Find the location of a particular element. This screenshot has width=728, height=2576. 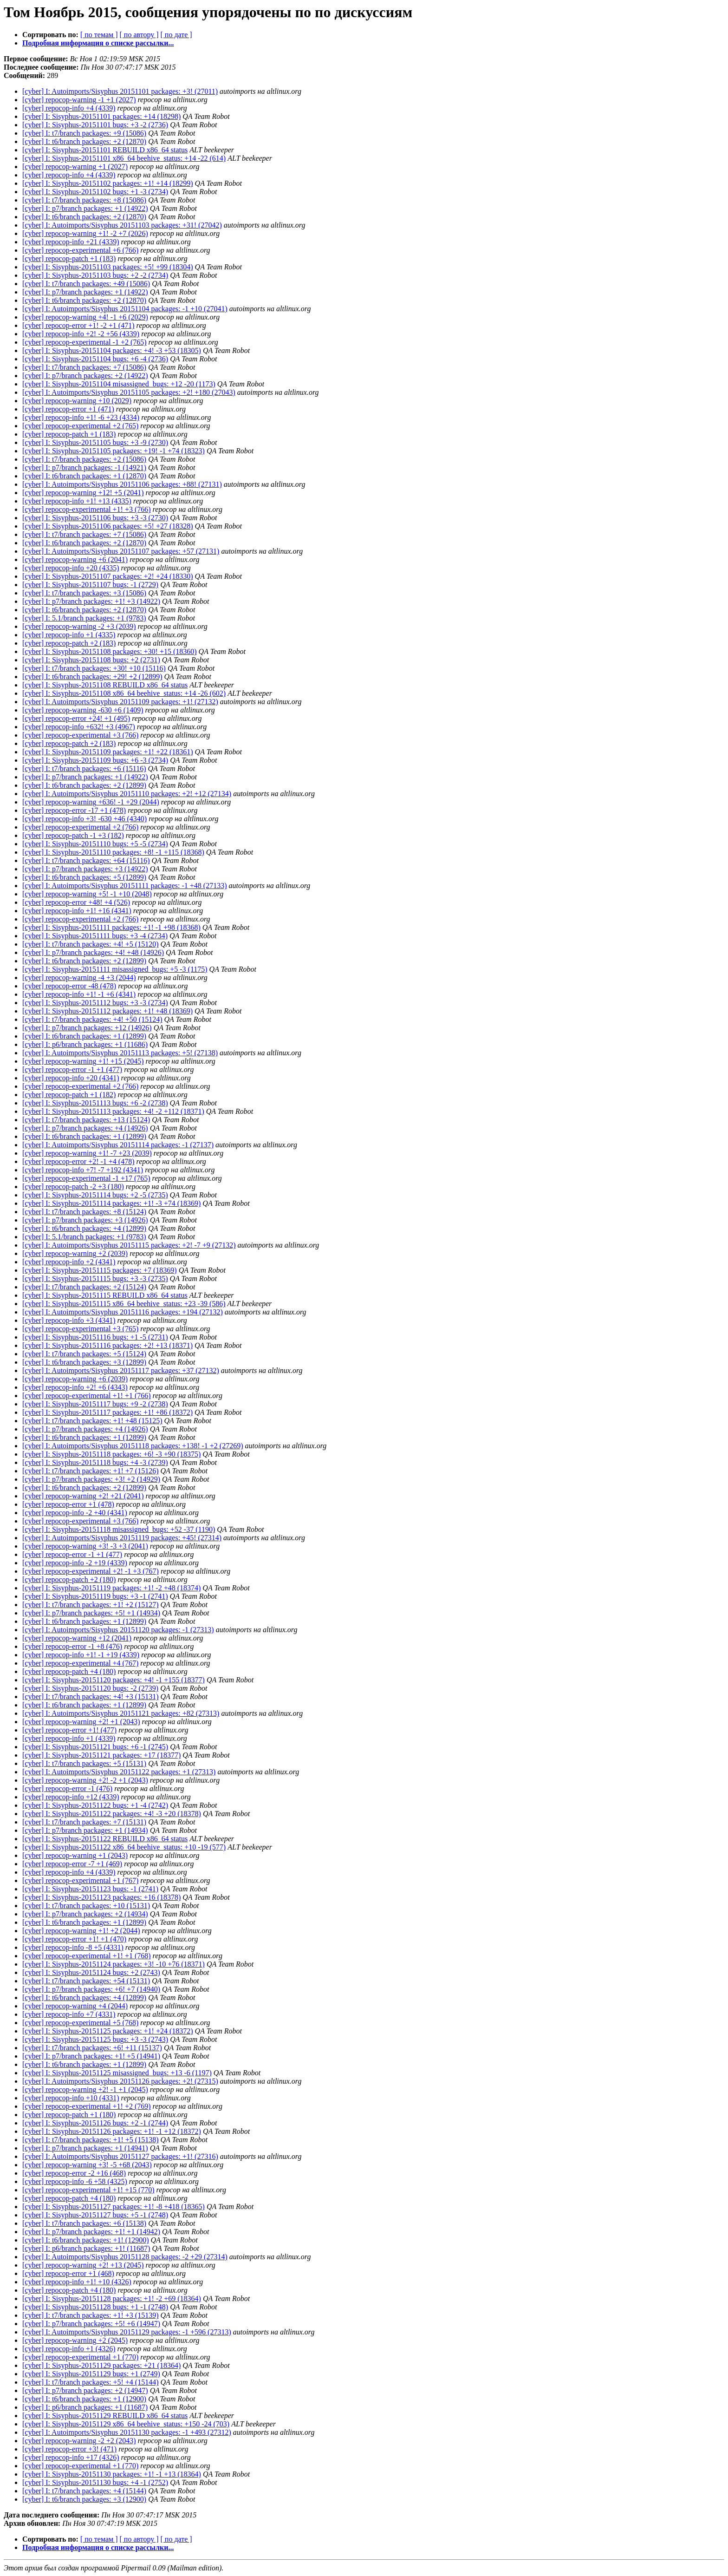

[cyber] I: Autoimports/Sisyphus 20151129 packages: -1 +596 (27313) is located at coordinates (126, 2332).